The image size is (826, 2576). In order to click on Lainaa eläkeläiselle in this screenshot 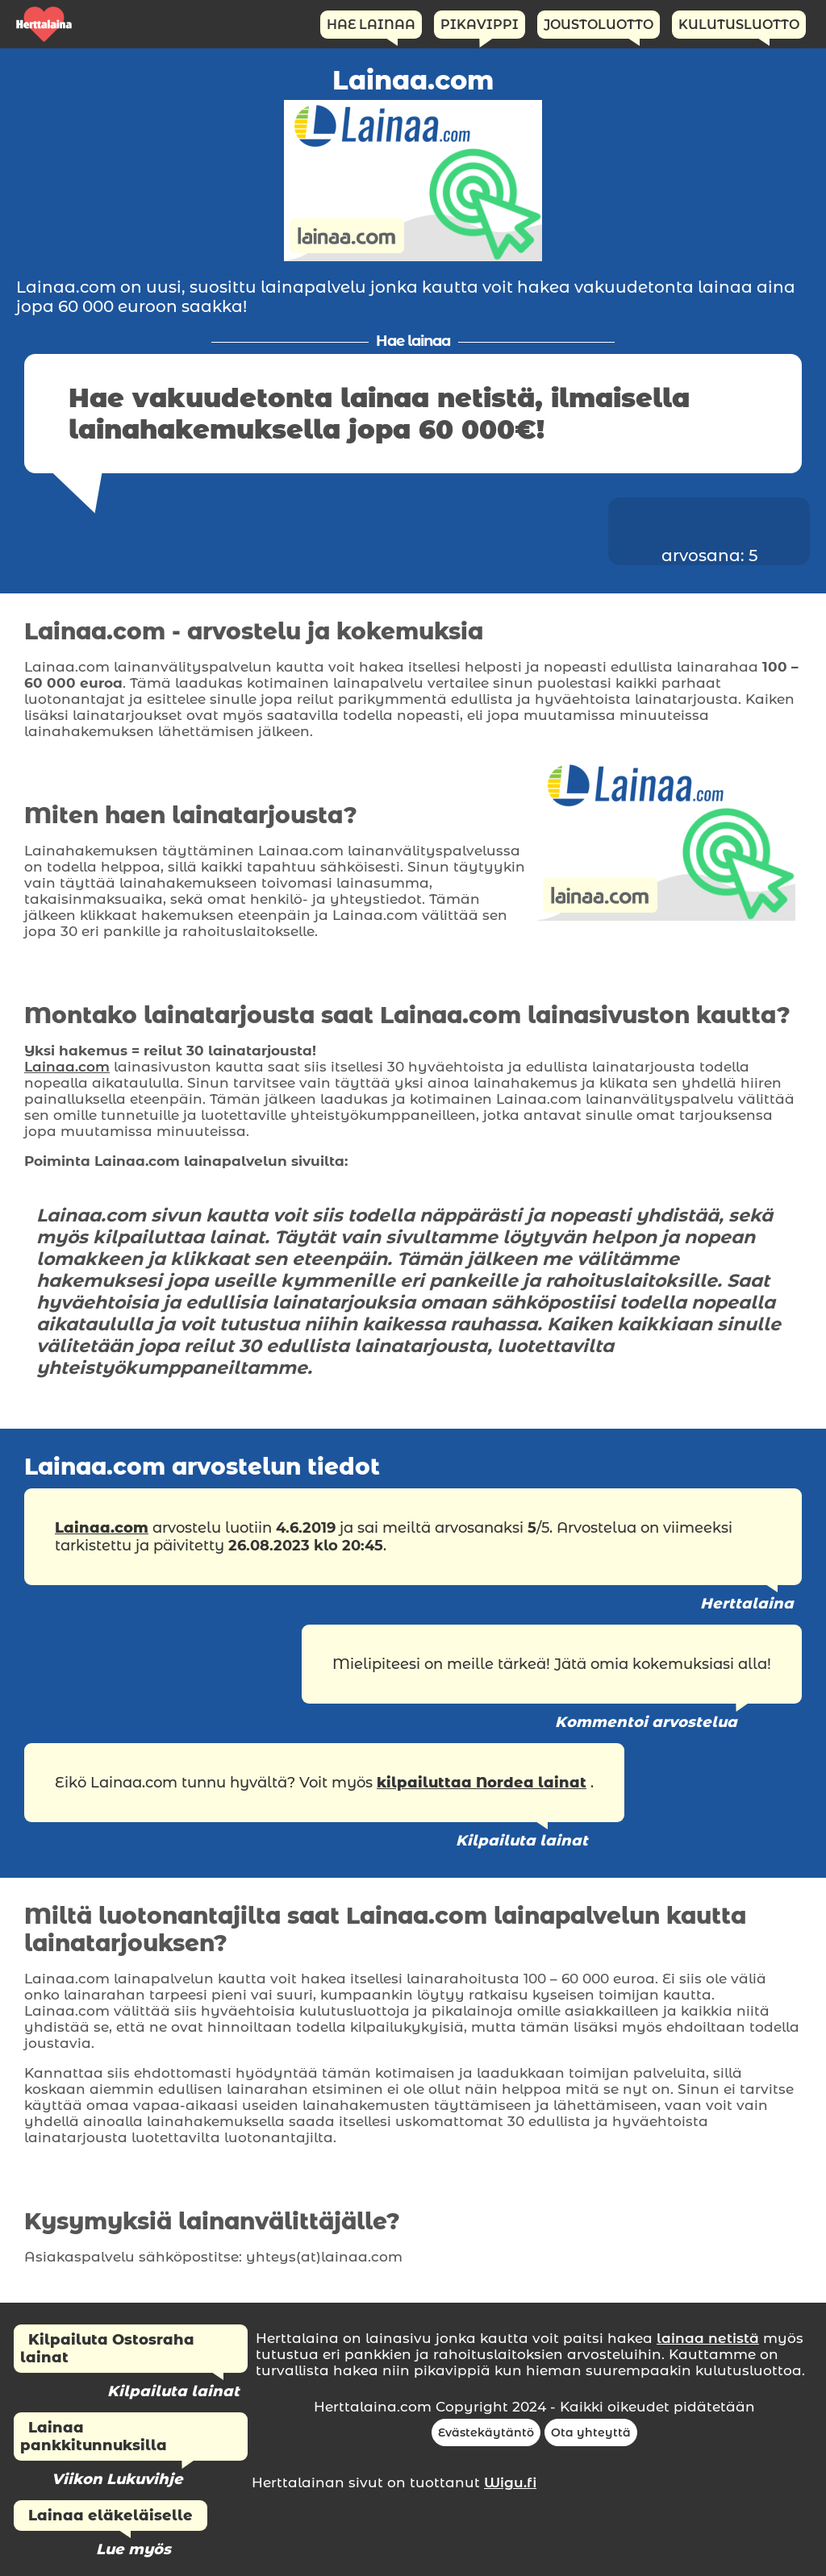, I will do `click(110, 2515)`.